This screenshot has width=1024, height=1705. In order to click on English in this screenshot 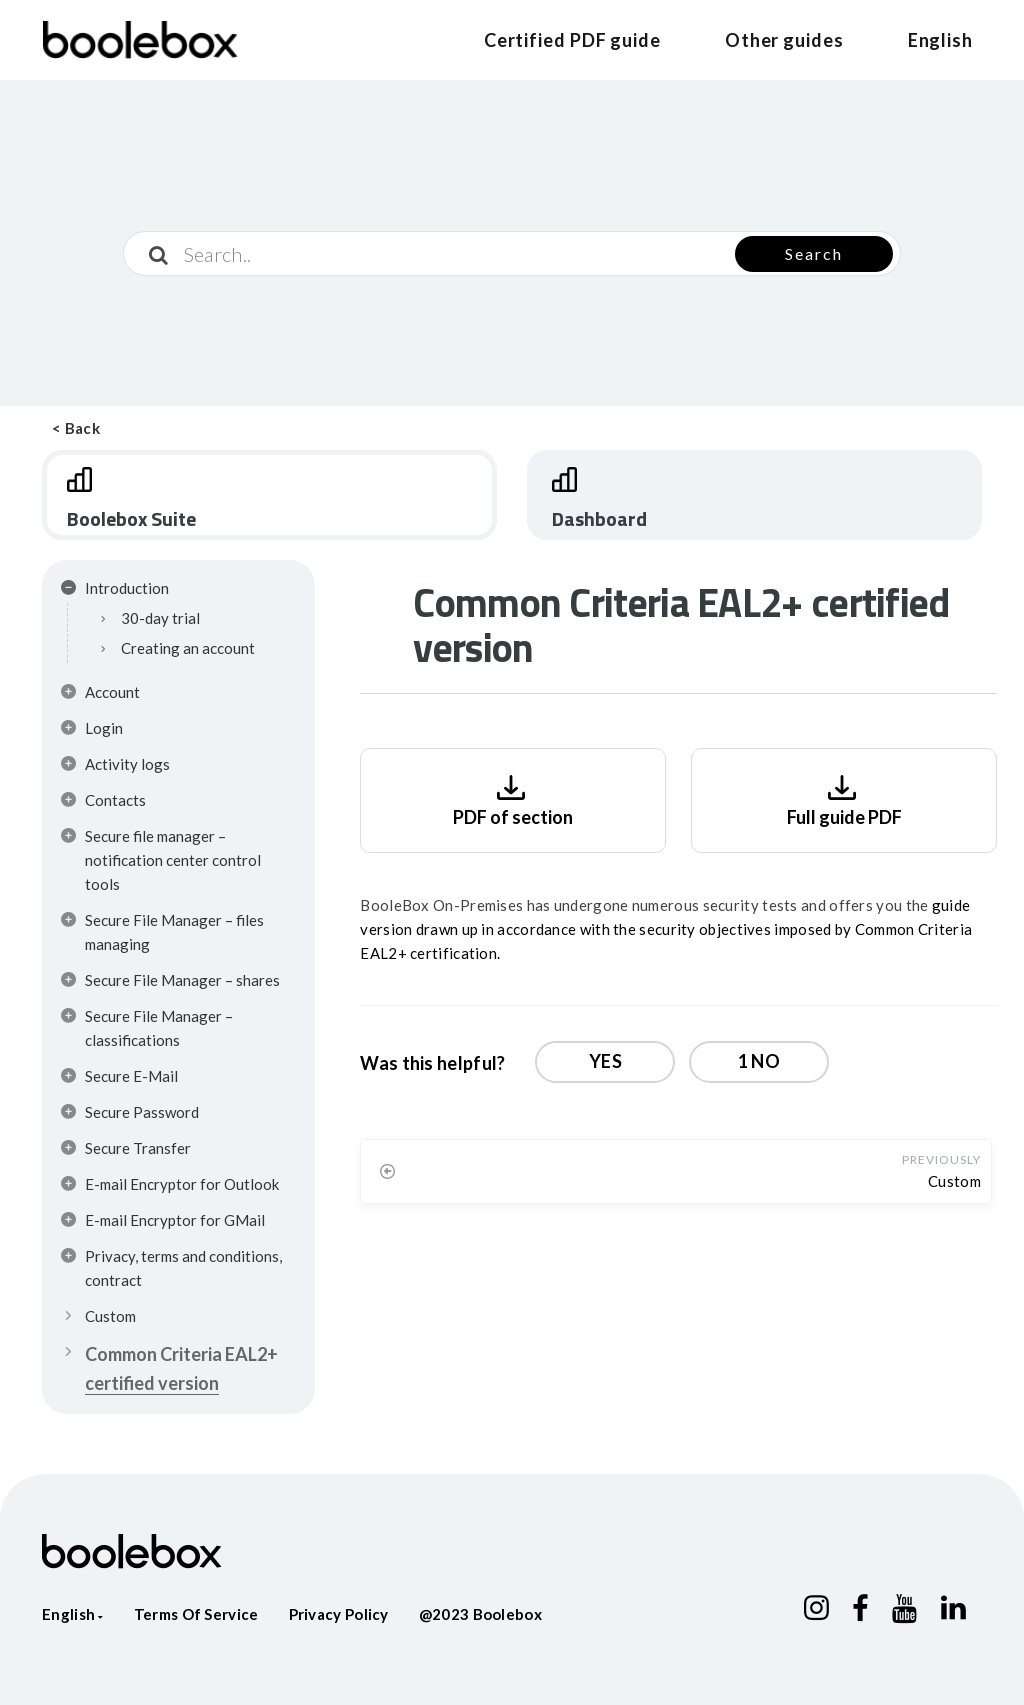, I will do `click(940, 40)`.